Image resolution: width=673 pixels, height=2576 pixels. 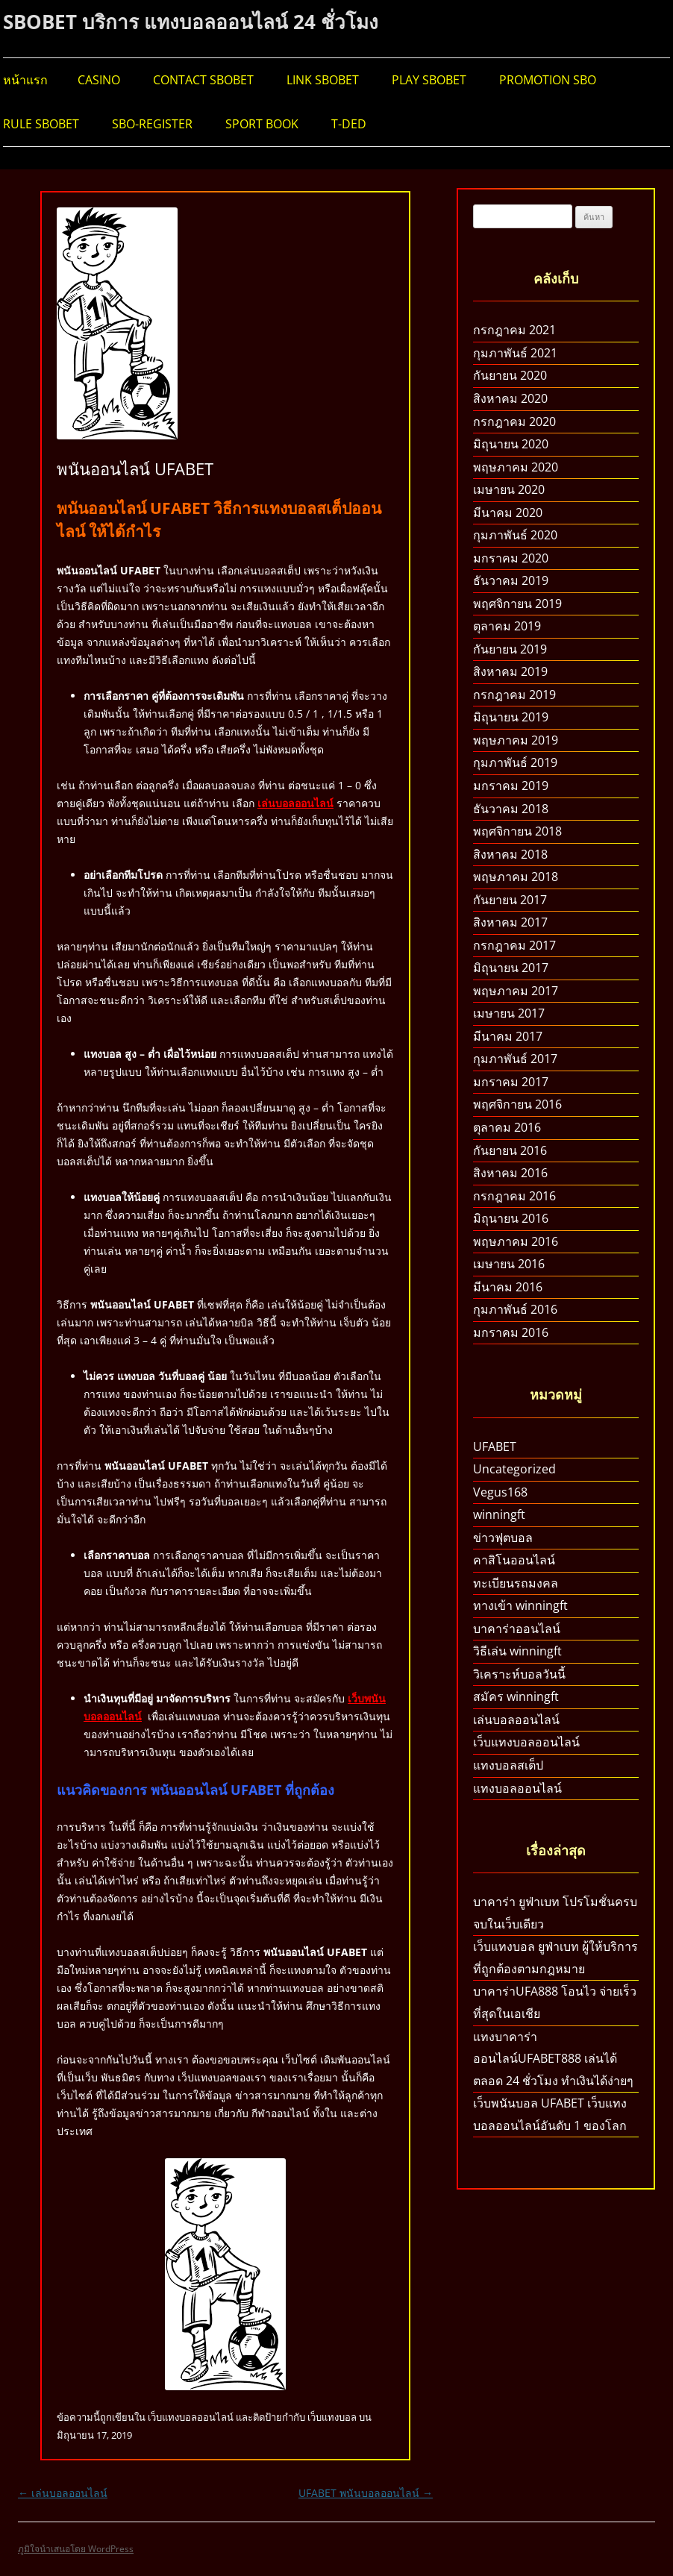 What do you see at coordinates (515, 991) in the screenshot?
I see `พฤษภาคม 2017` at bounding box center [515, 991].